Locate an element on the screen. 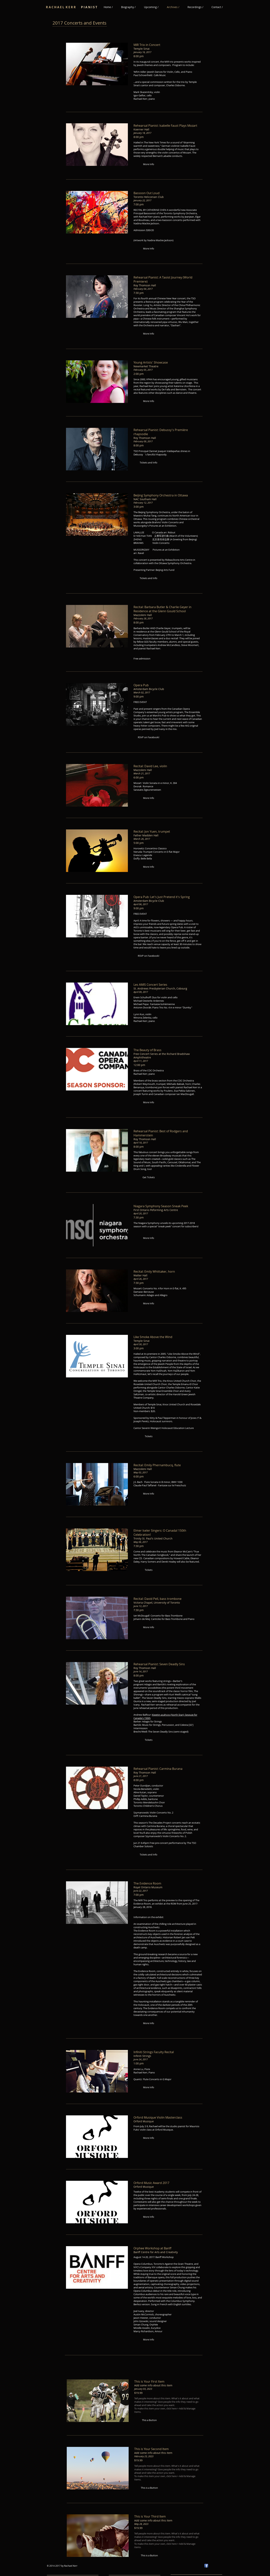 The height and width of the screenshot is (2576, 270). [button] is located at coordinates (149, 164).